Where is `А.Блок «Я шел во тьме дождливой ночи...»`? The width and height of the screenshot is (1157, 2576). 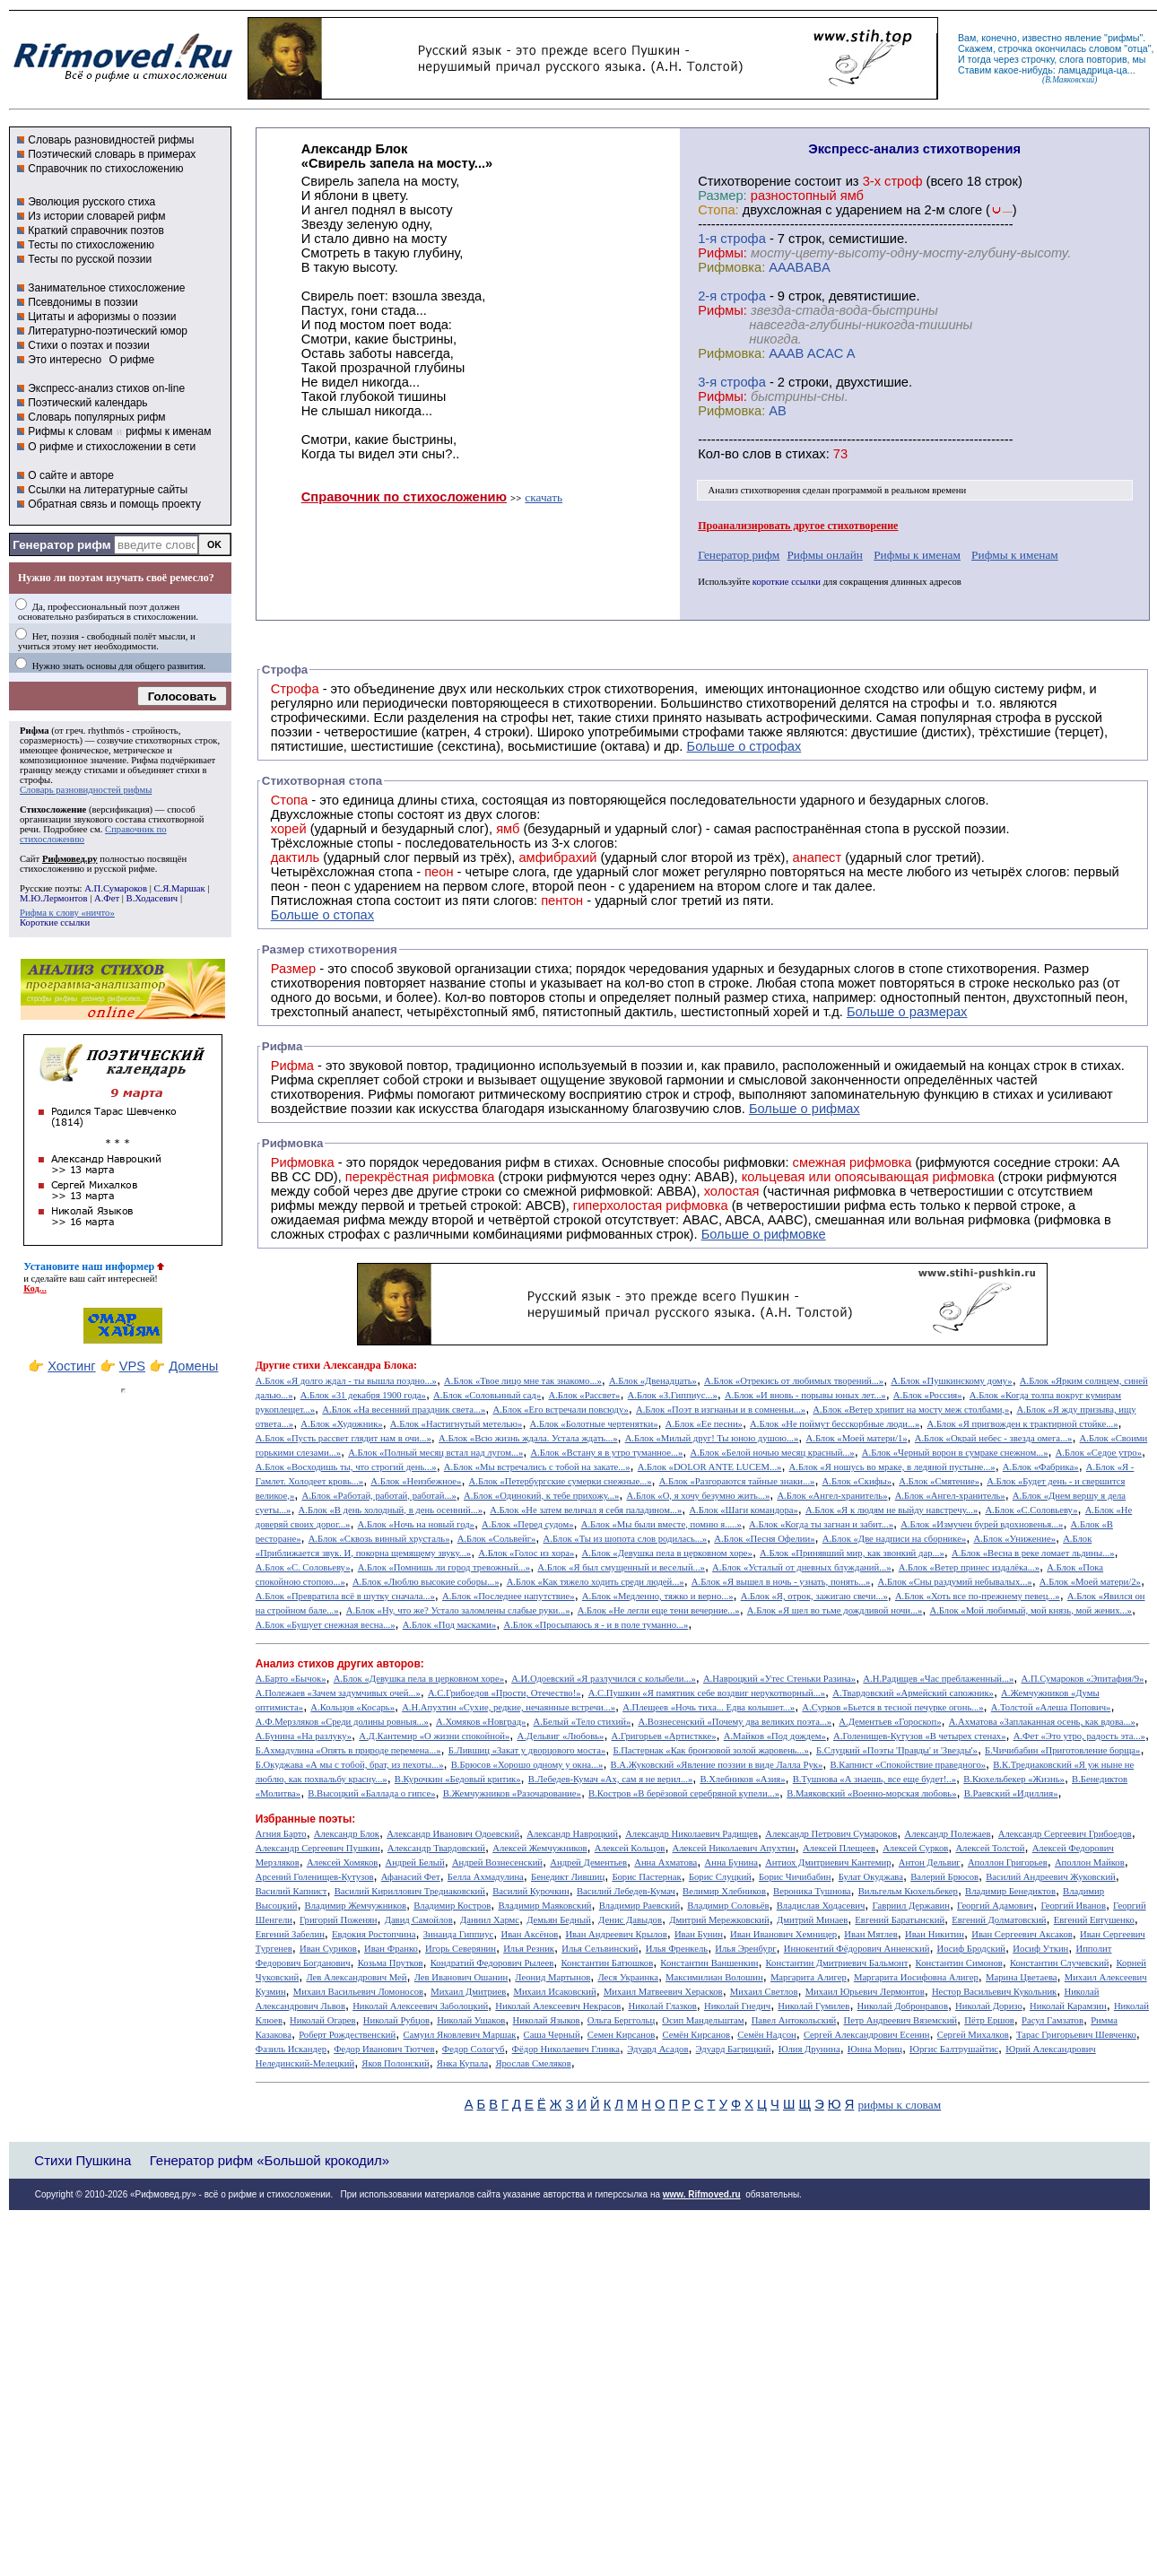
А.Блок «Я шел во тьме дождливой ночи...» is located at coordinates (835, 1610).